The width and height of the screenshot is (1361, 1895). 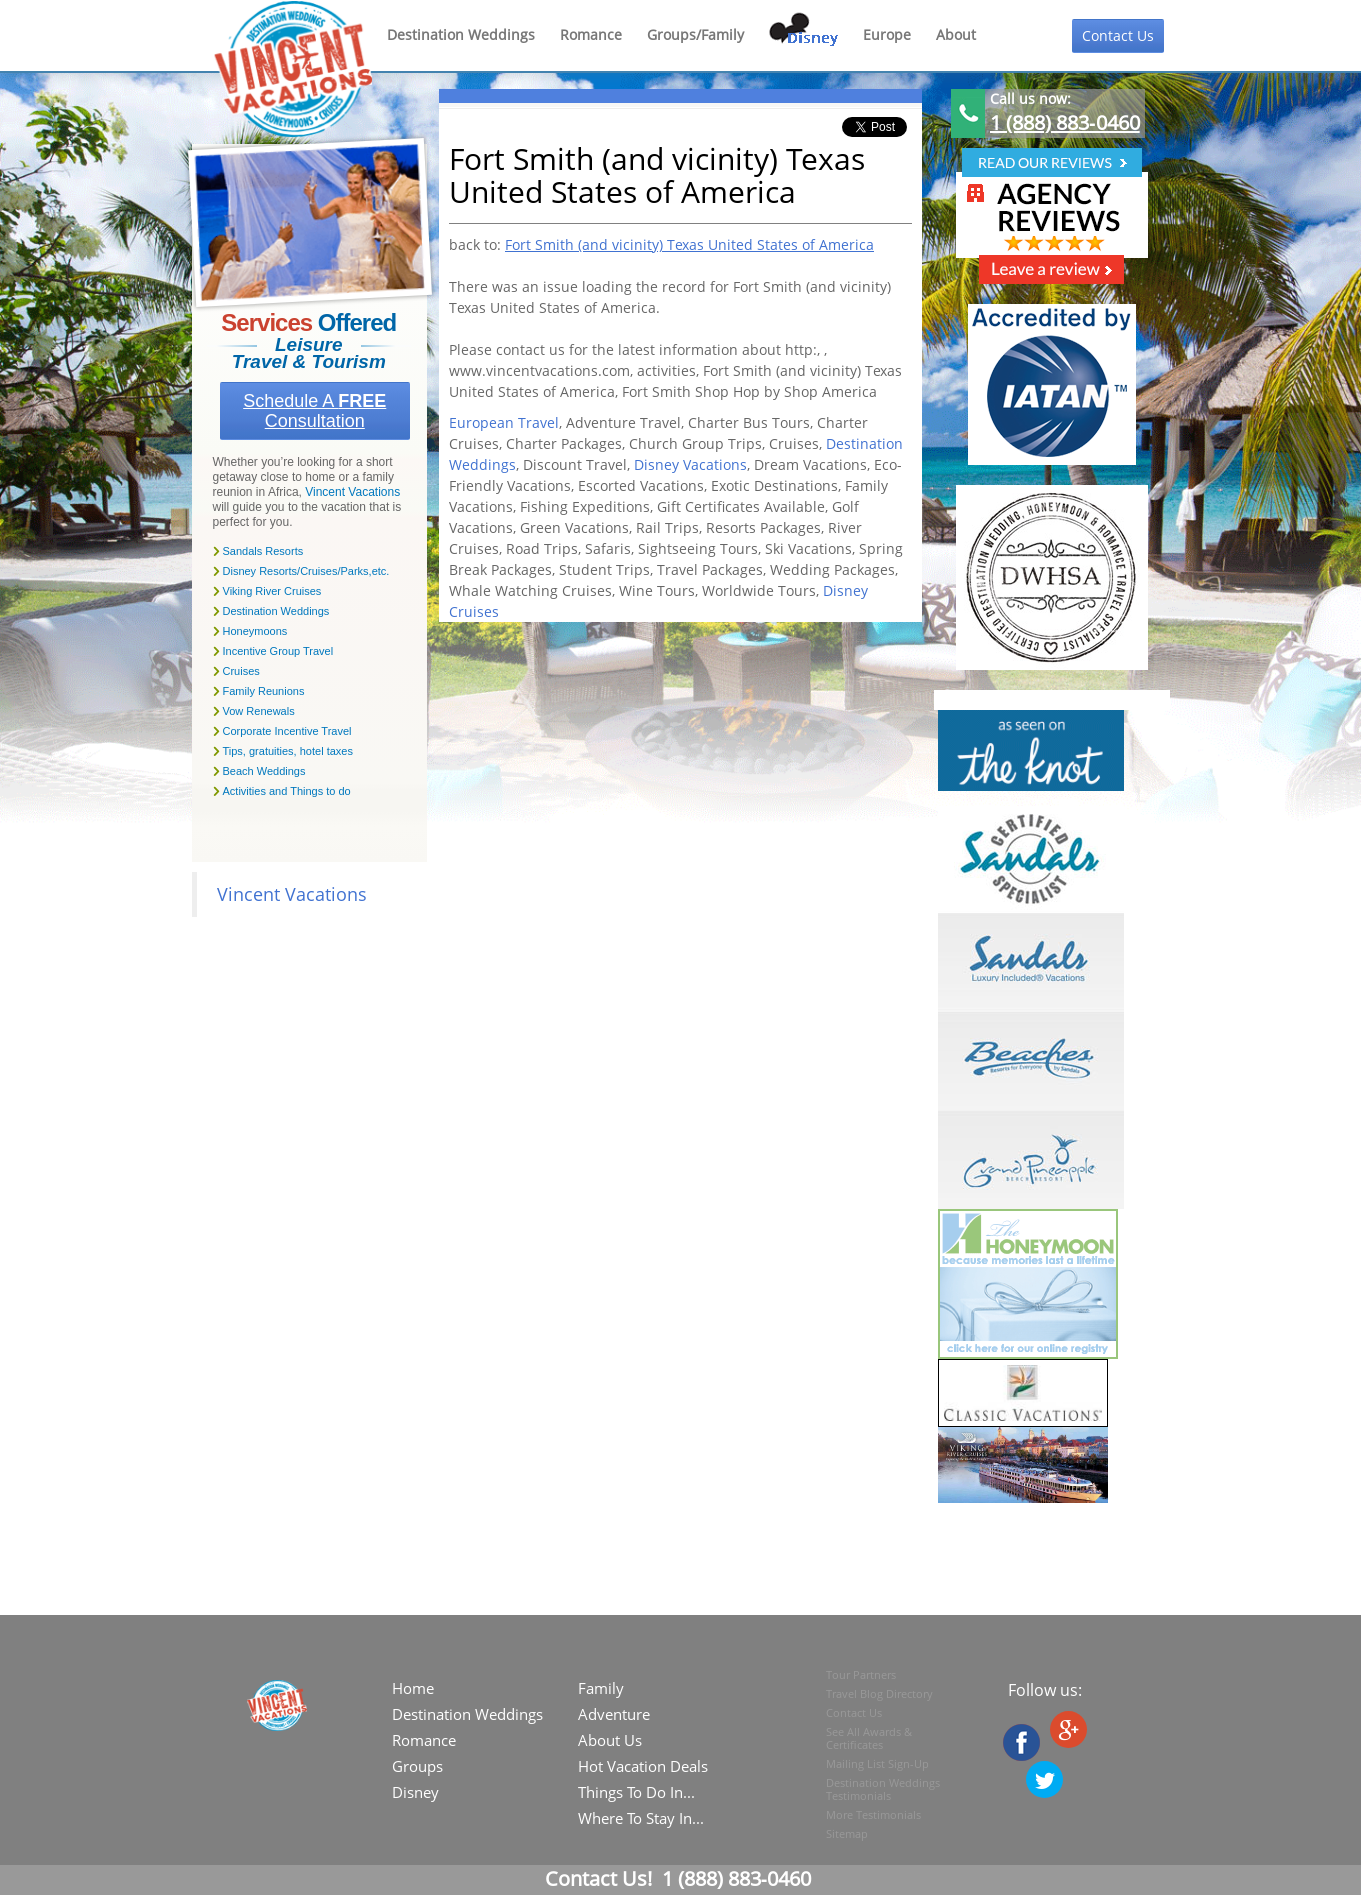 What do you see at coordinates (417, 1766) in the screenshot?
I see `Groups` at bounding box center [417, 1766].